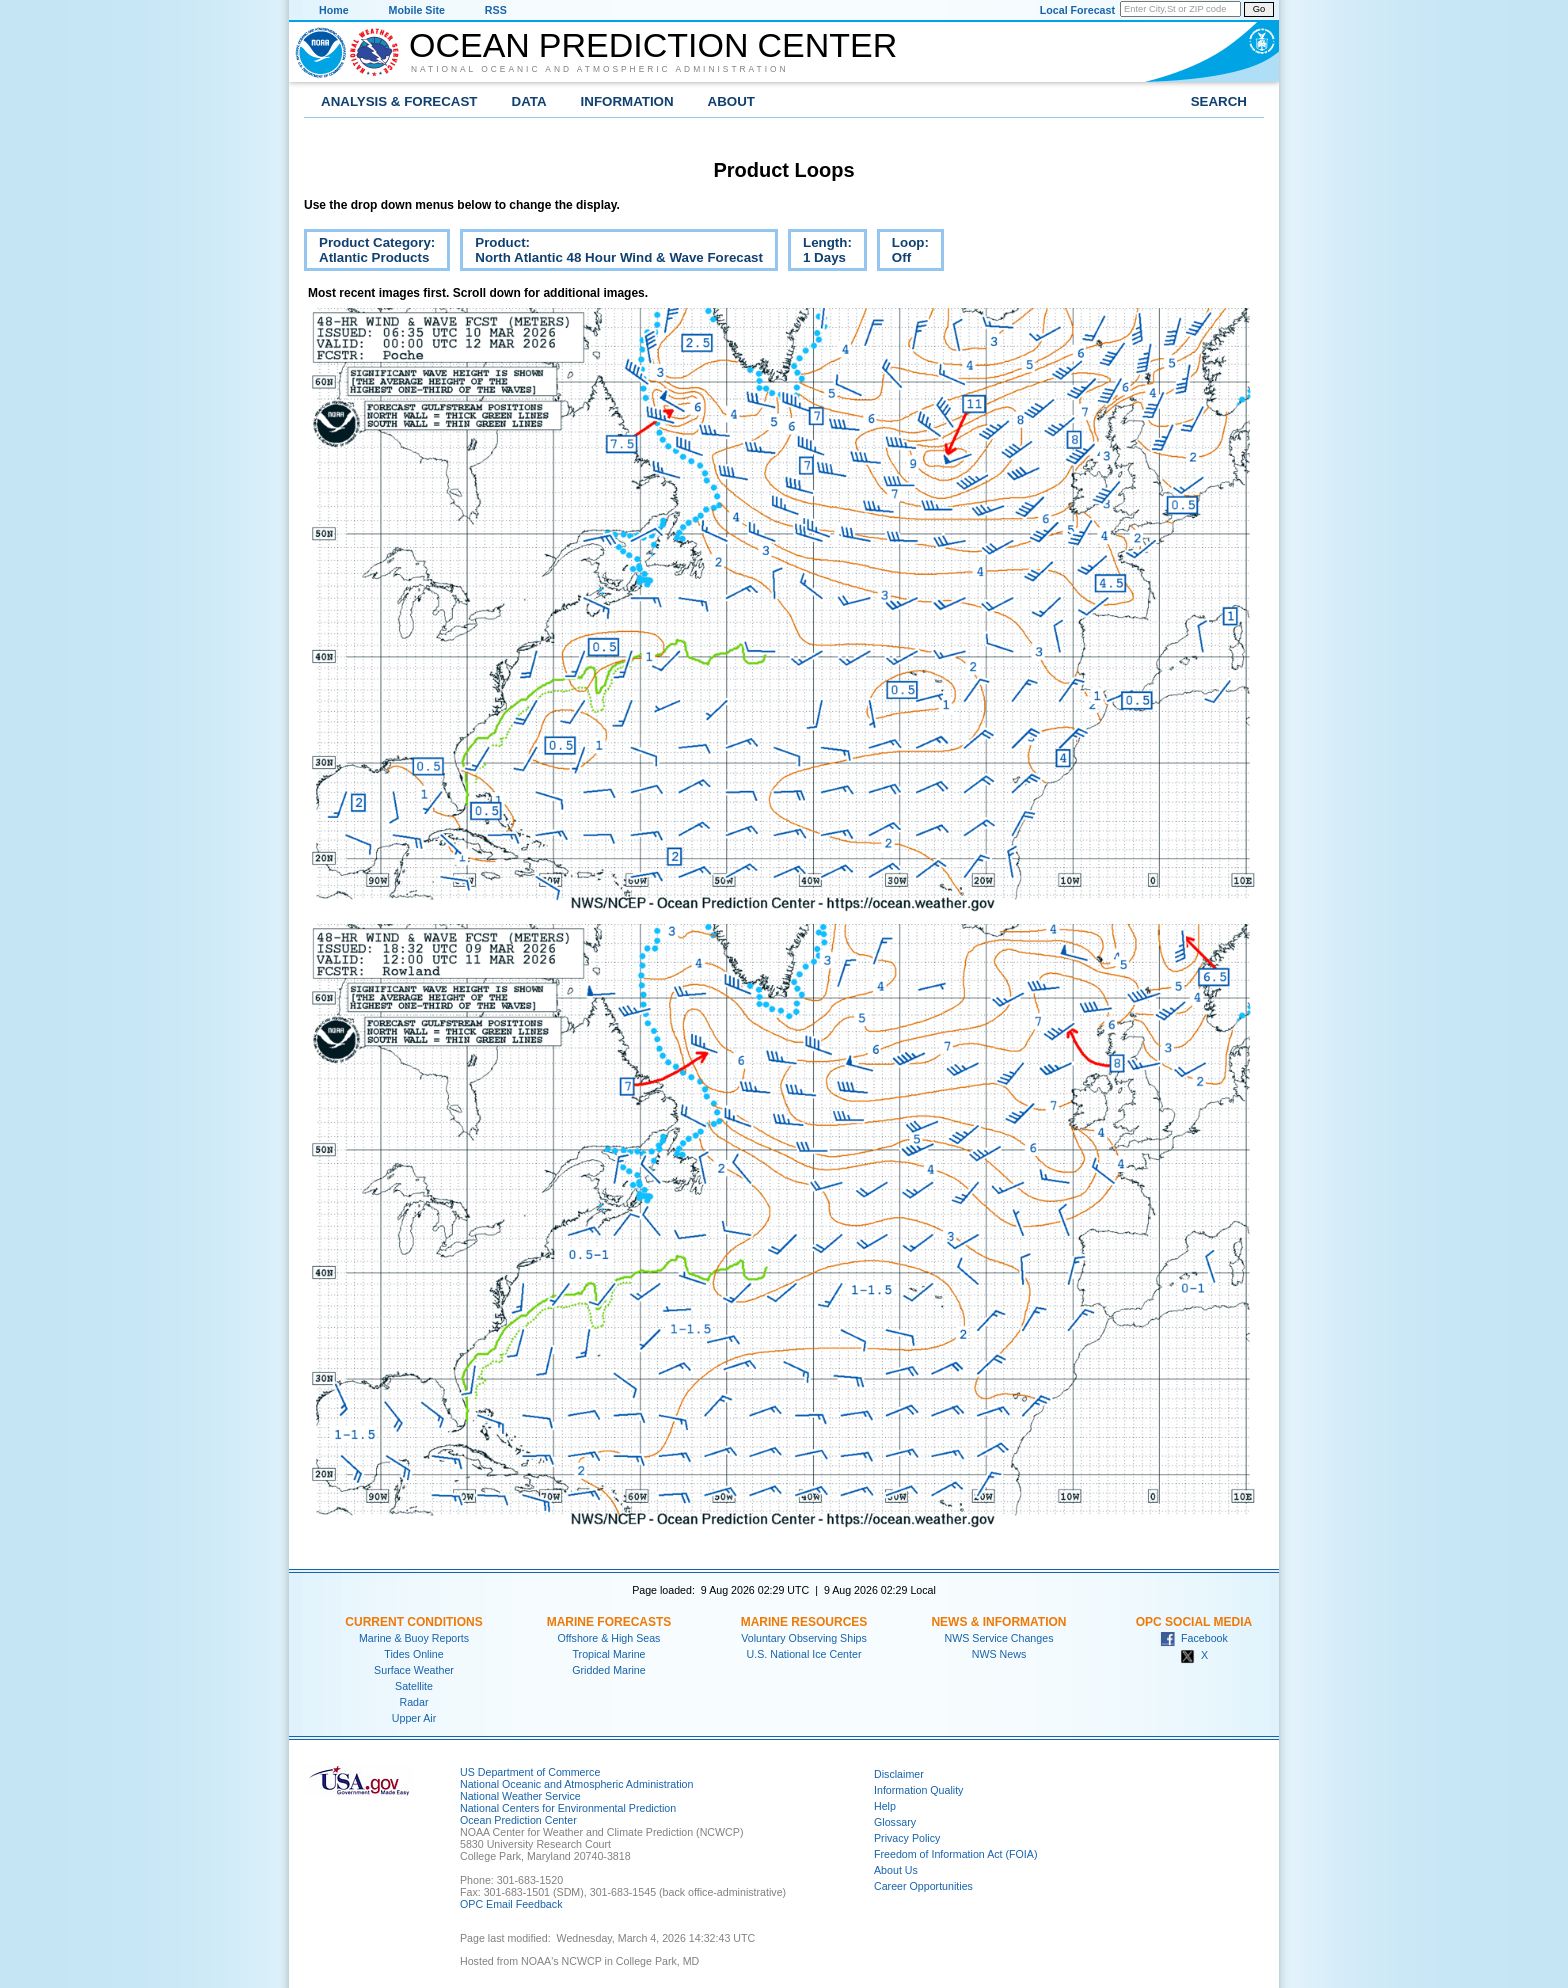 The width and height of the screenshot is (1568, 1988). Describe the element at coordinates (804, 1654) in the screenshot. I see `U.S. National Ice Center` at that location.